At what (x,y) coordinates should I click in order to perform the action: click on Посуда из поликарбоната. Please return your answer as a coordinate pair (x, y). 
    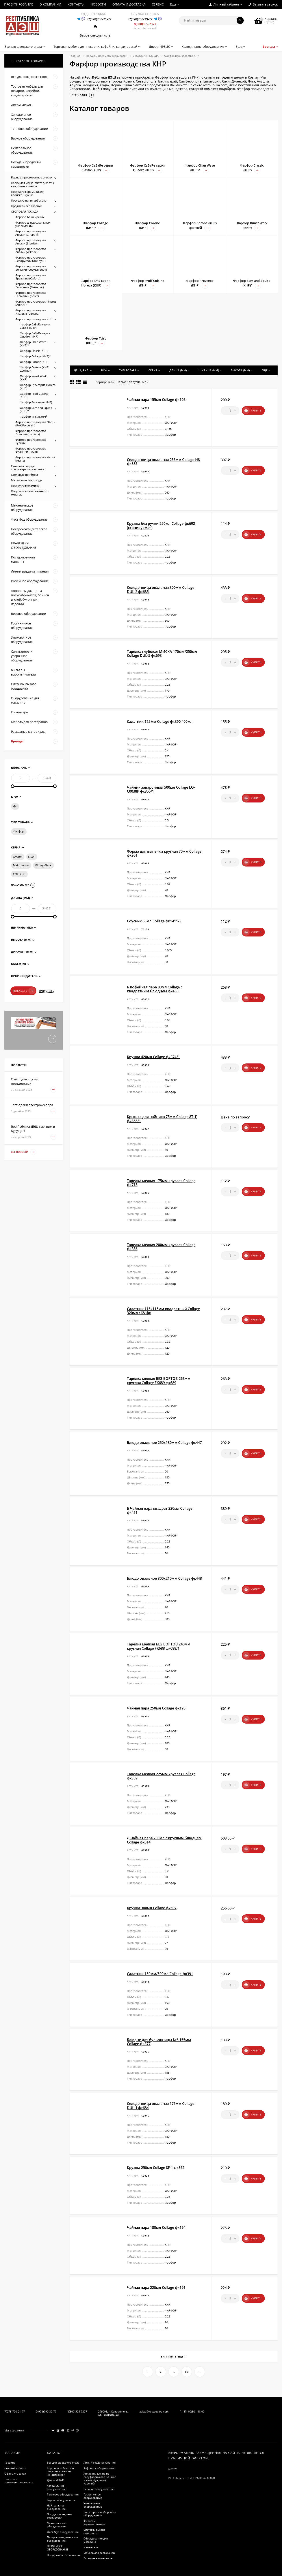
    Looking at the image, I should click on (28, 200).